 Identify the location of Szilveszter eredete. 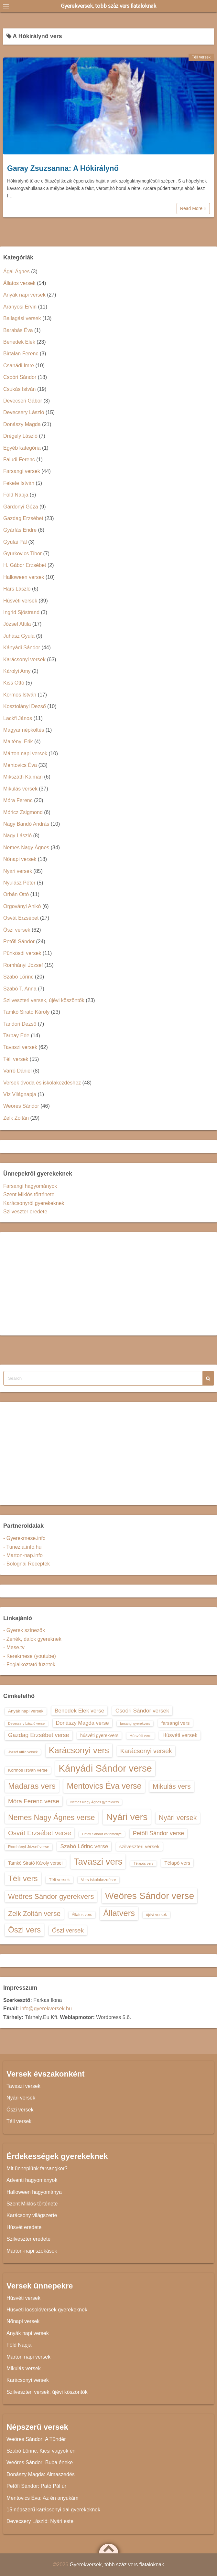
(25, 1211).